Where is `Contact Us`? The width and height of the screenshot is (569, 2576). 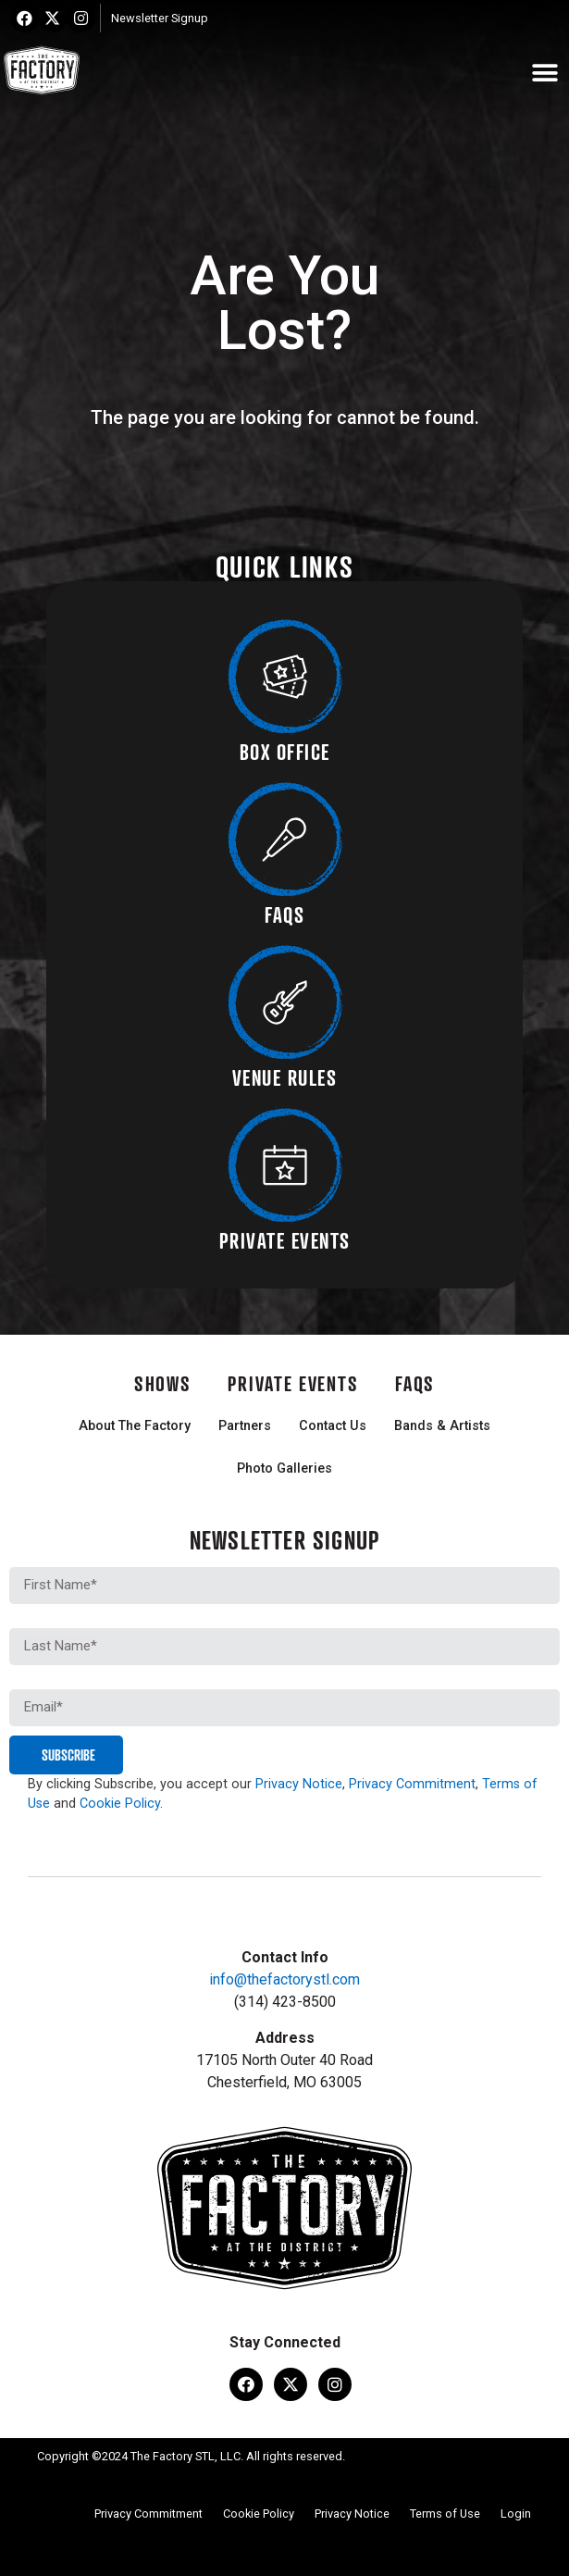 Contact Us is located at coordinates (332, 1426).